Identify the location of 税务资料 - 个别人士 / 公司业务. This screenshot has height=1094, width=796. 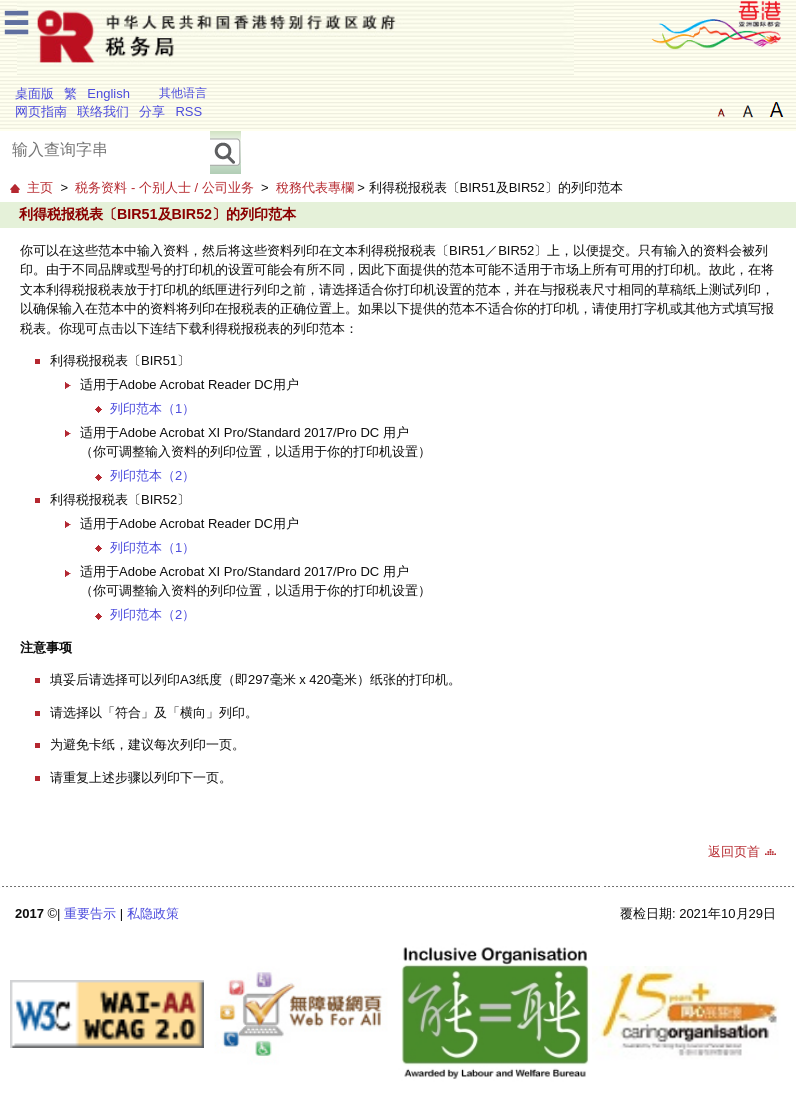
(164, 187).